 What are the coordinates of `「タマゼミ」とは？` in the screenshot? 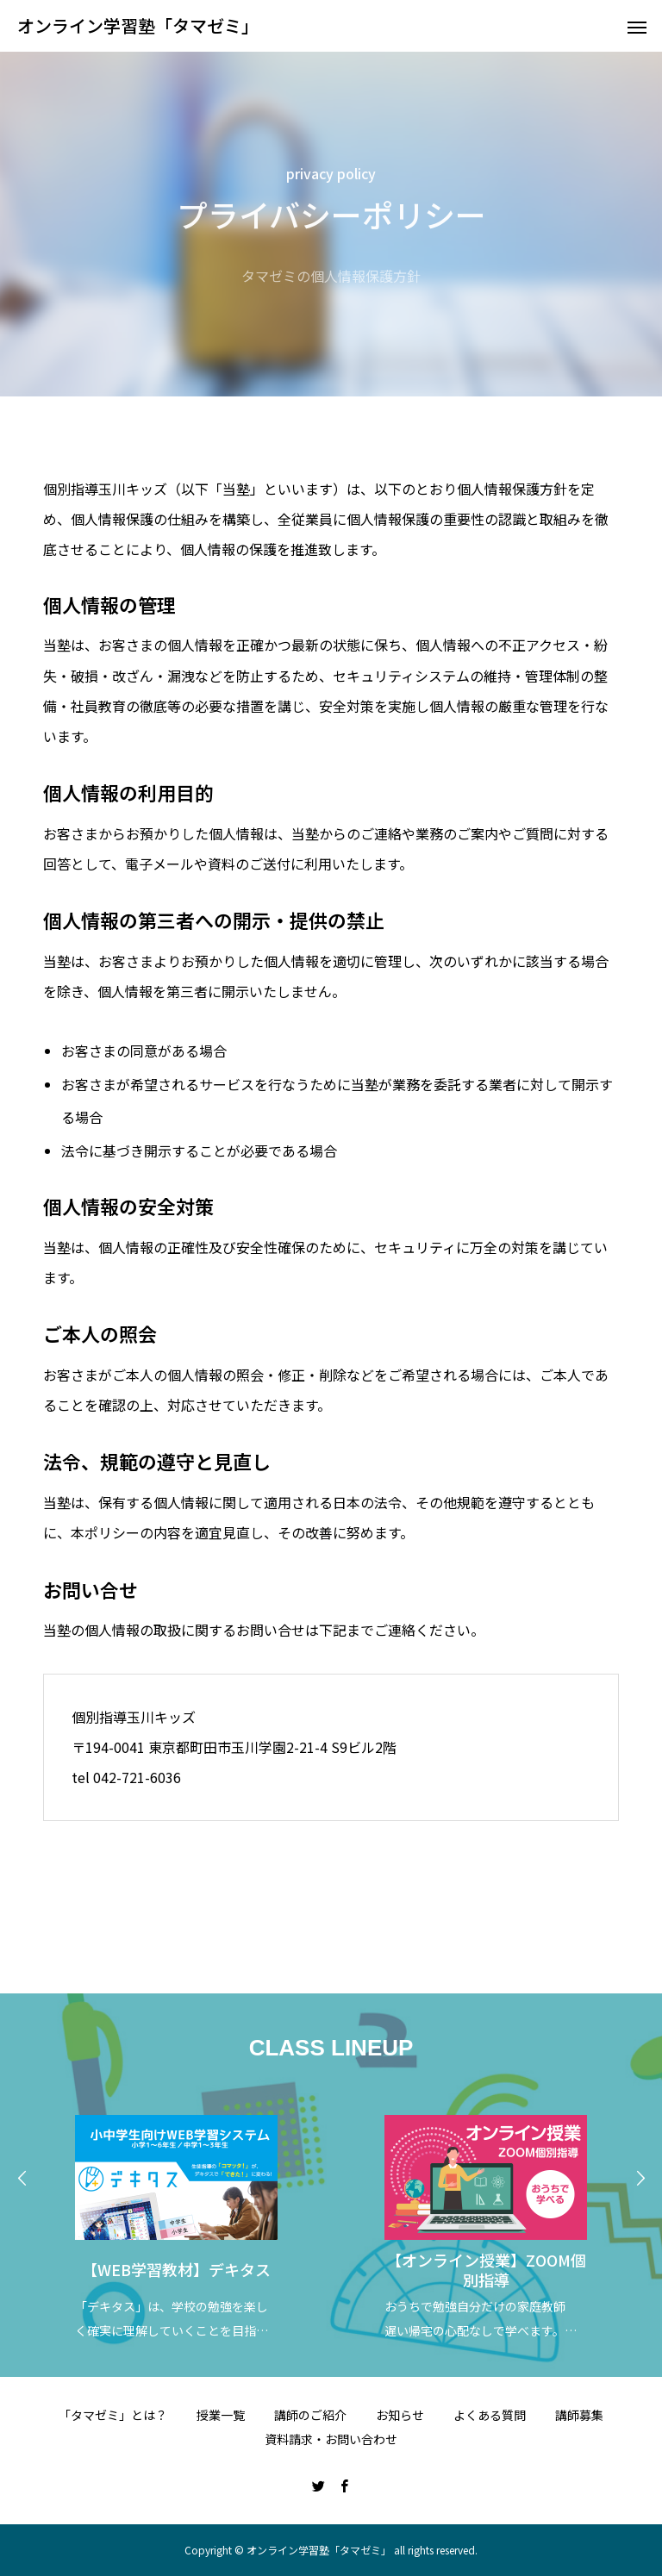 It's located at (113, 2414).